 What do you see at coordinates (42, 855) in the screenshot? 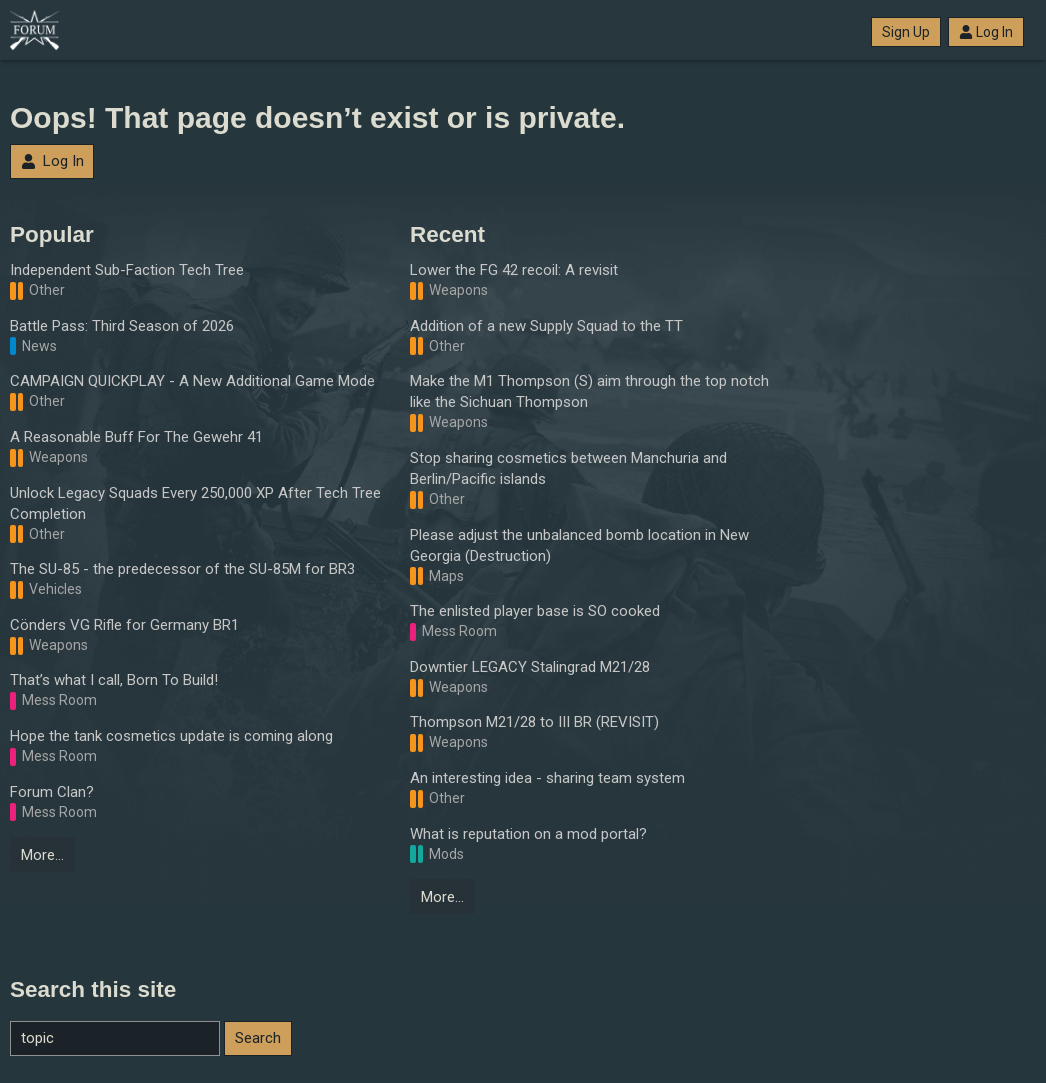
I see `More…` at bounding box center [42, 855].